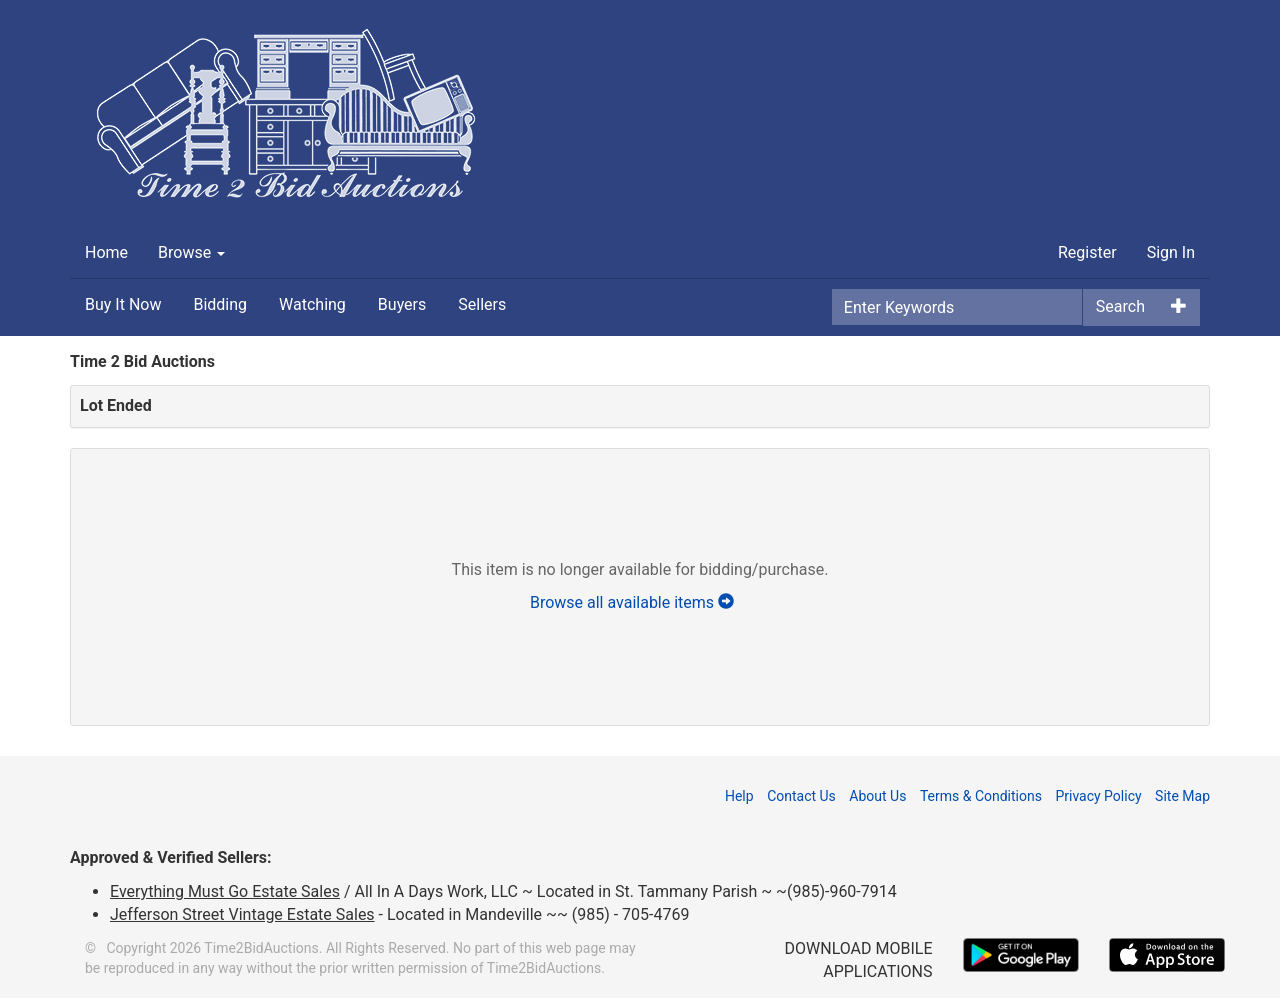 This screenshot has height=998, width=1280. I want to click on Buy It Now, so click(123, 304).